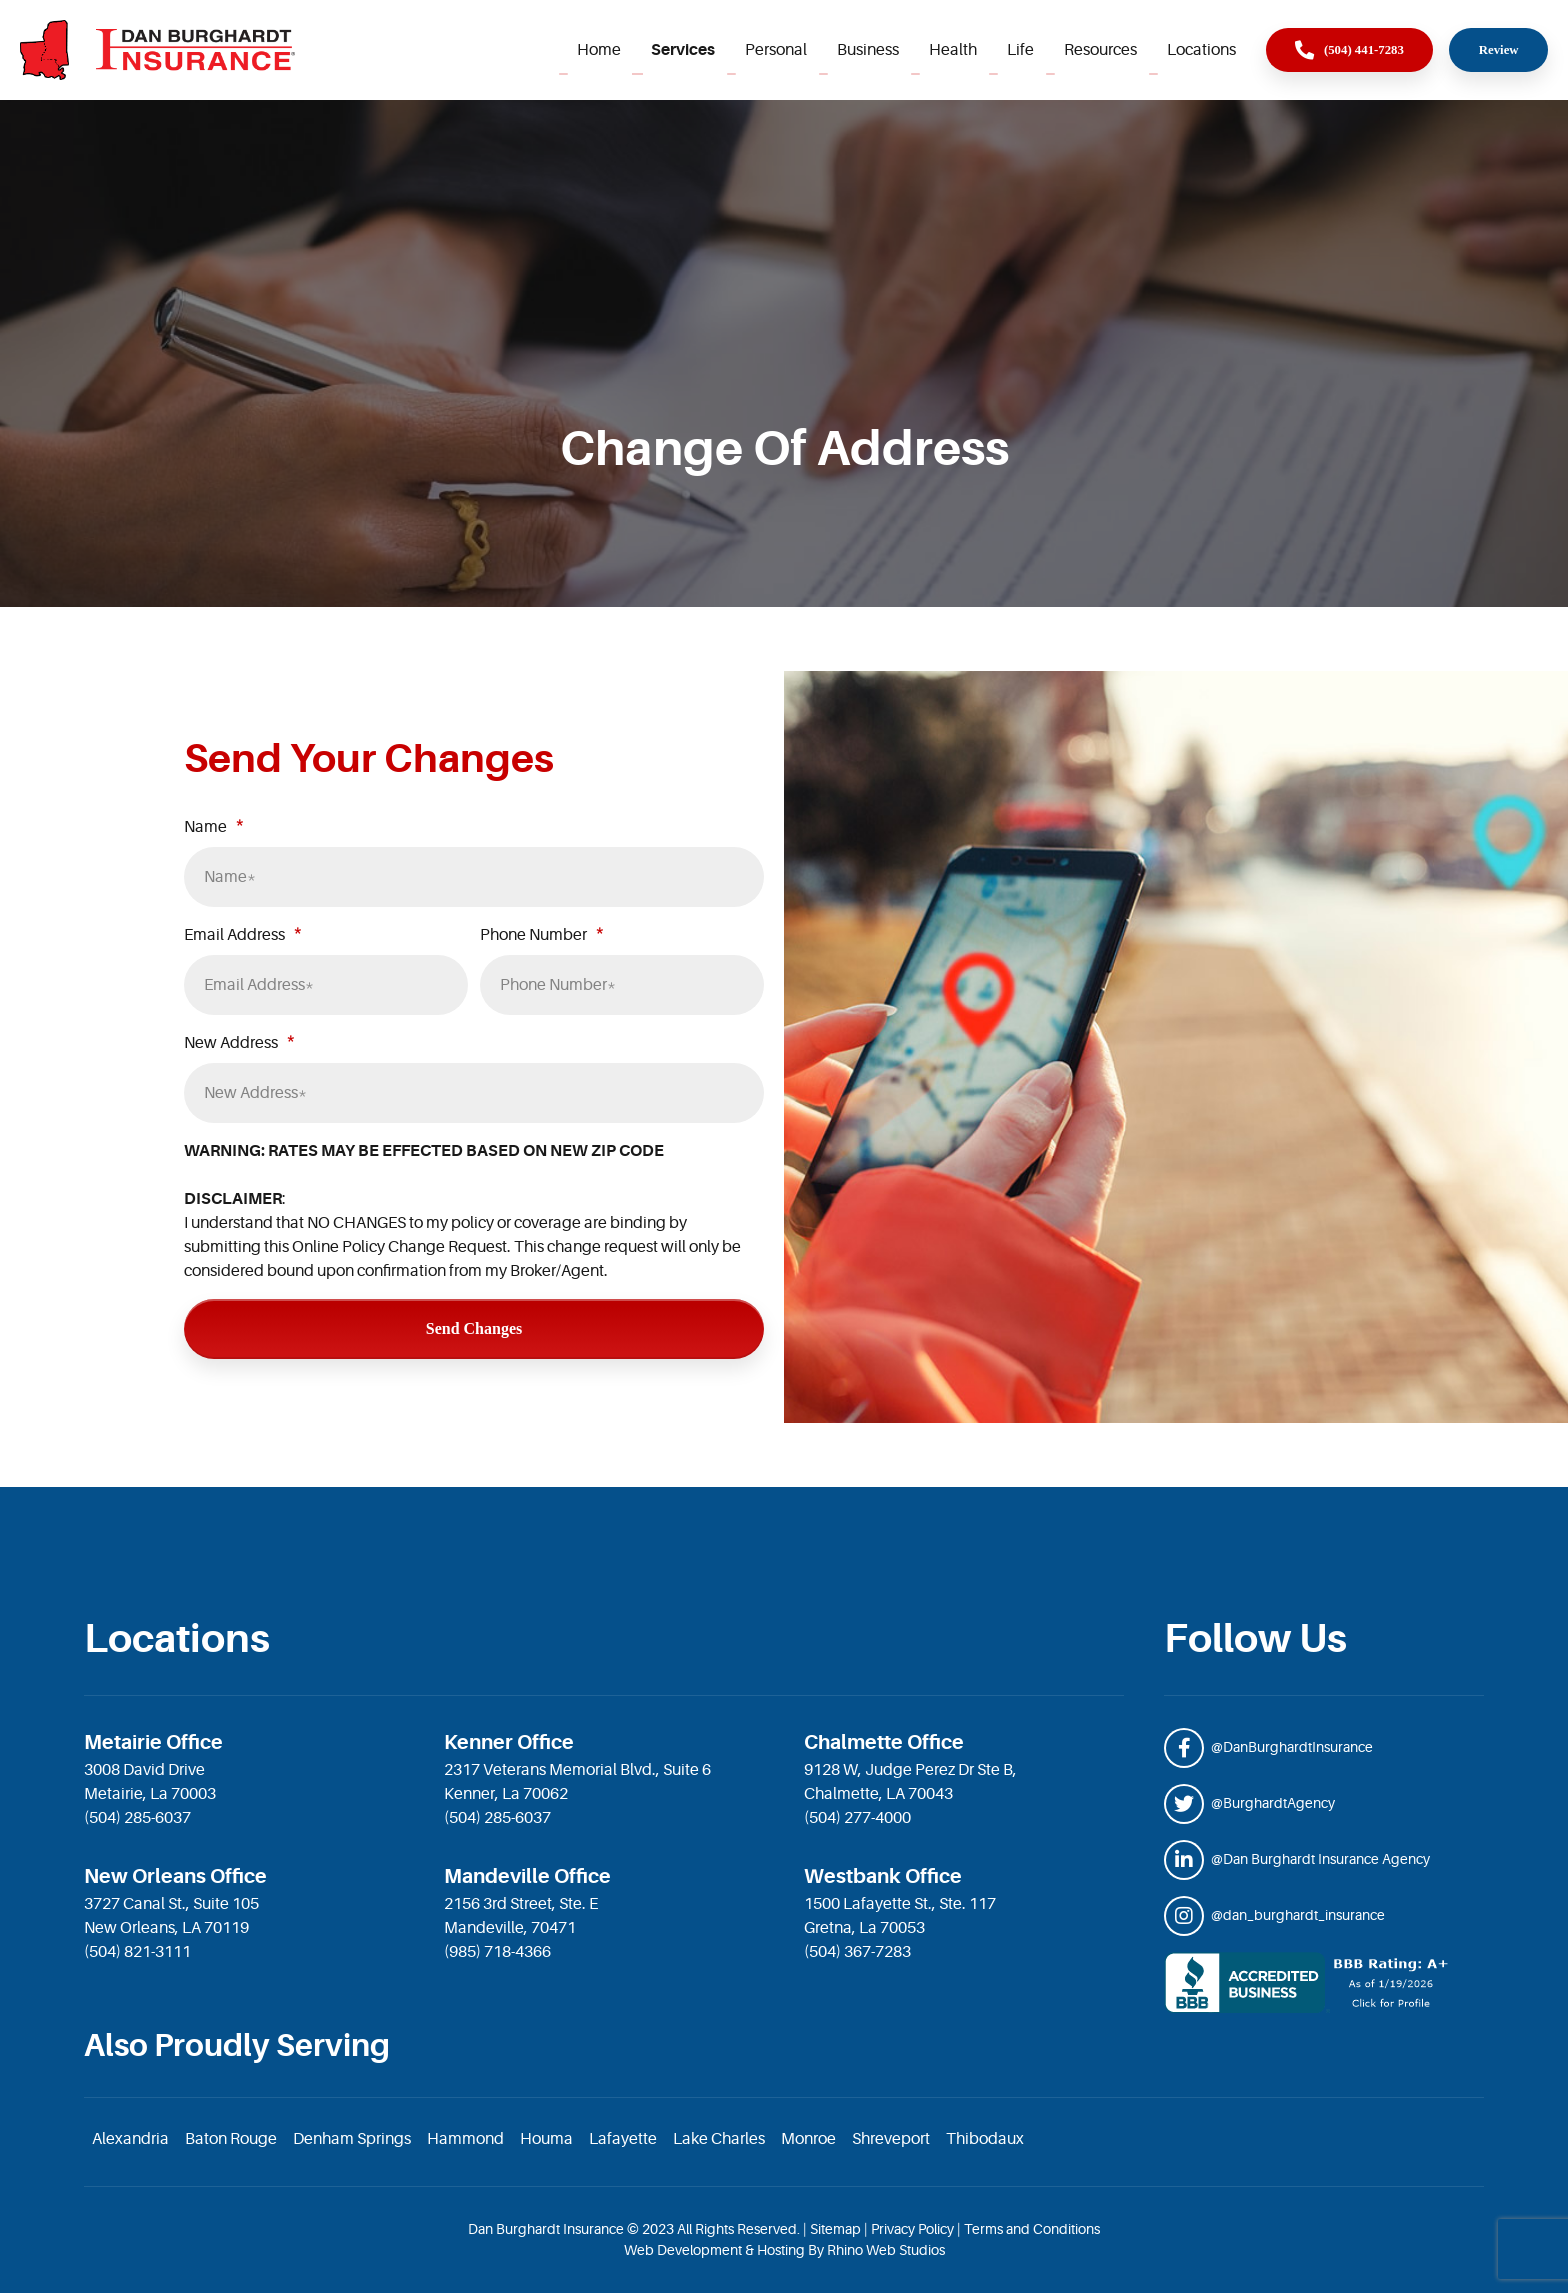 Image resolution: width=1568 pixels, height=2293 pixels. Describe the element at coordinates (868, 50) in the screenshot. I see `Business` at that location.